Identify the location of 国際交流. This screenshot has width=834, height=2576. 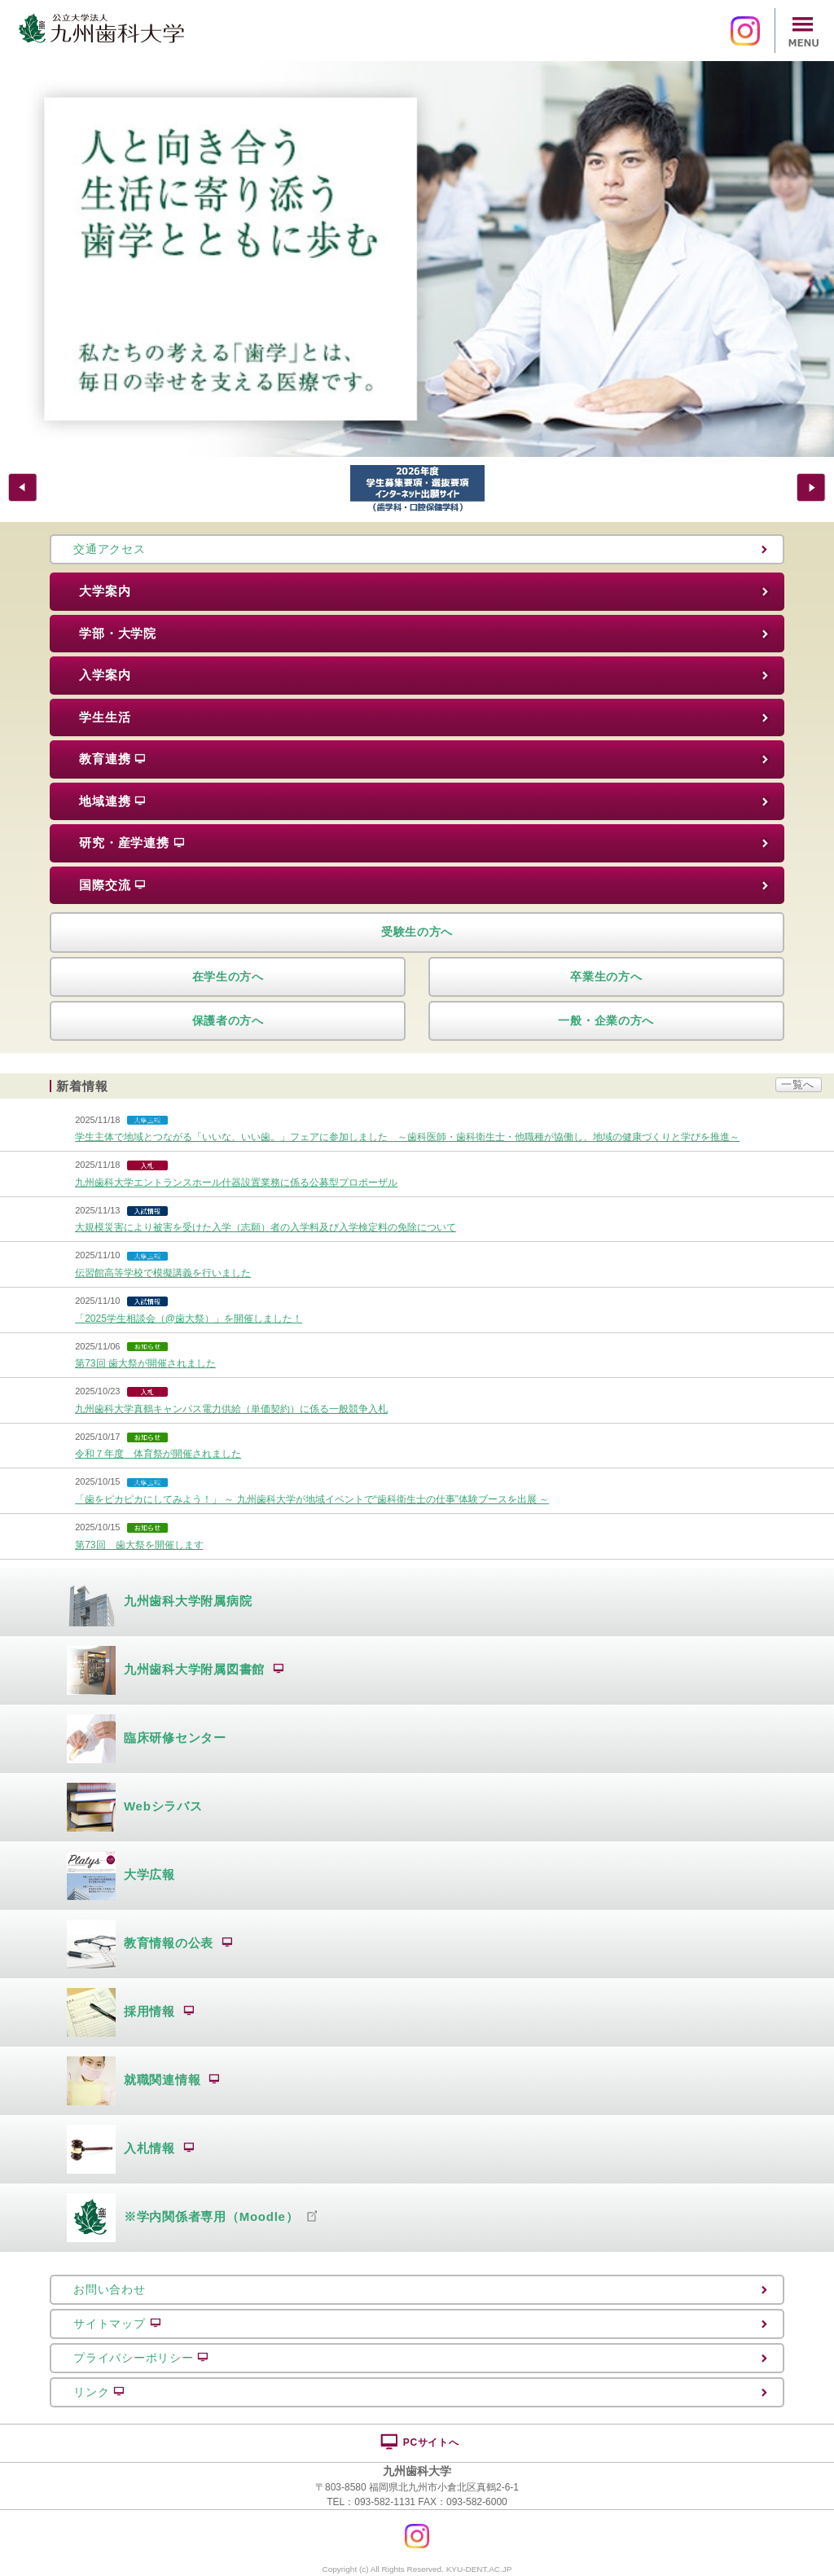
(112, 885).